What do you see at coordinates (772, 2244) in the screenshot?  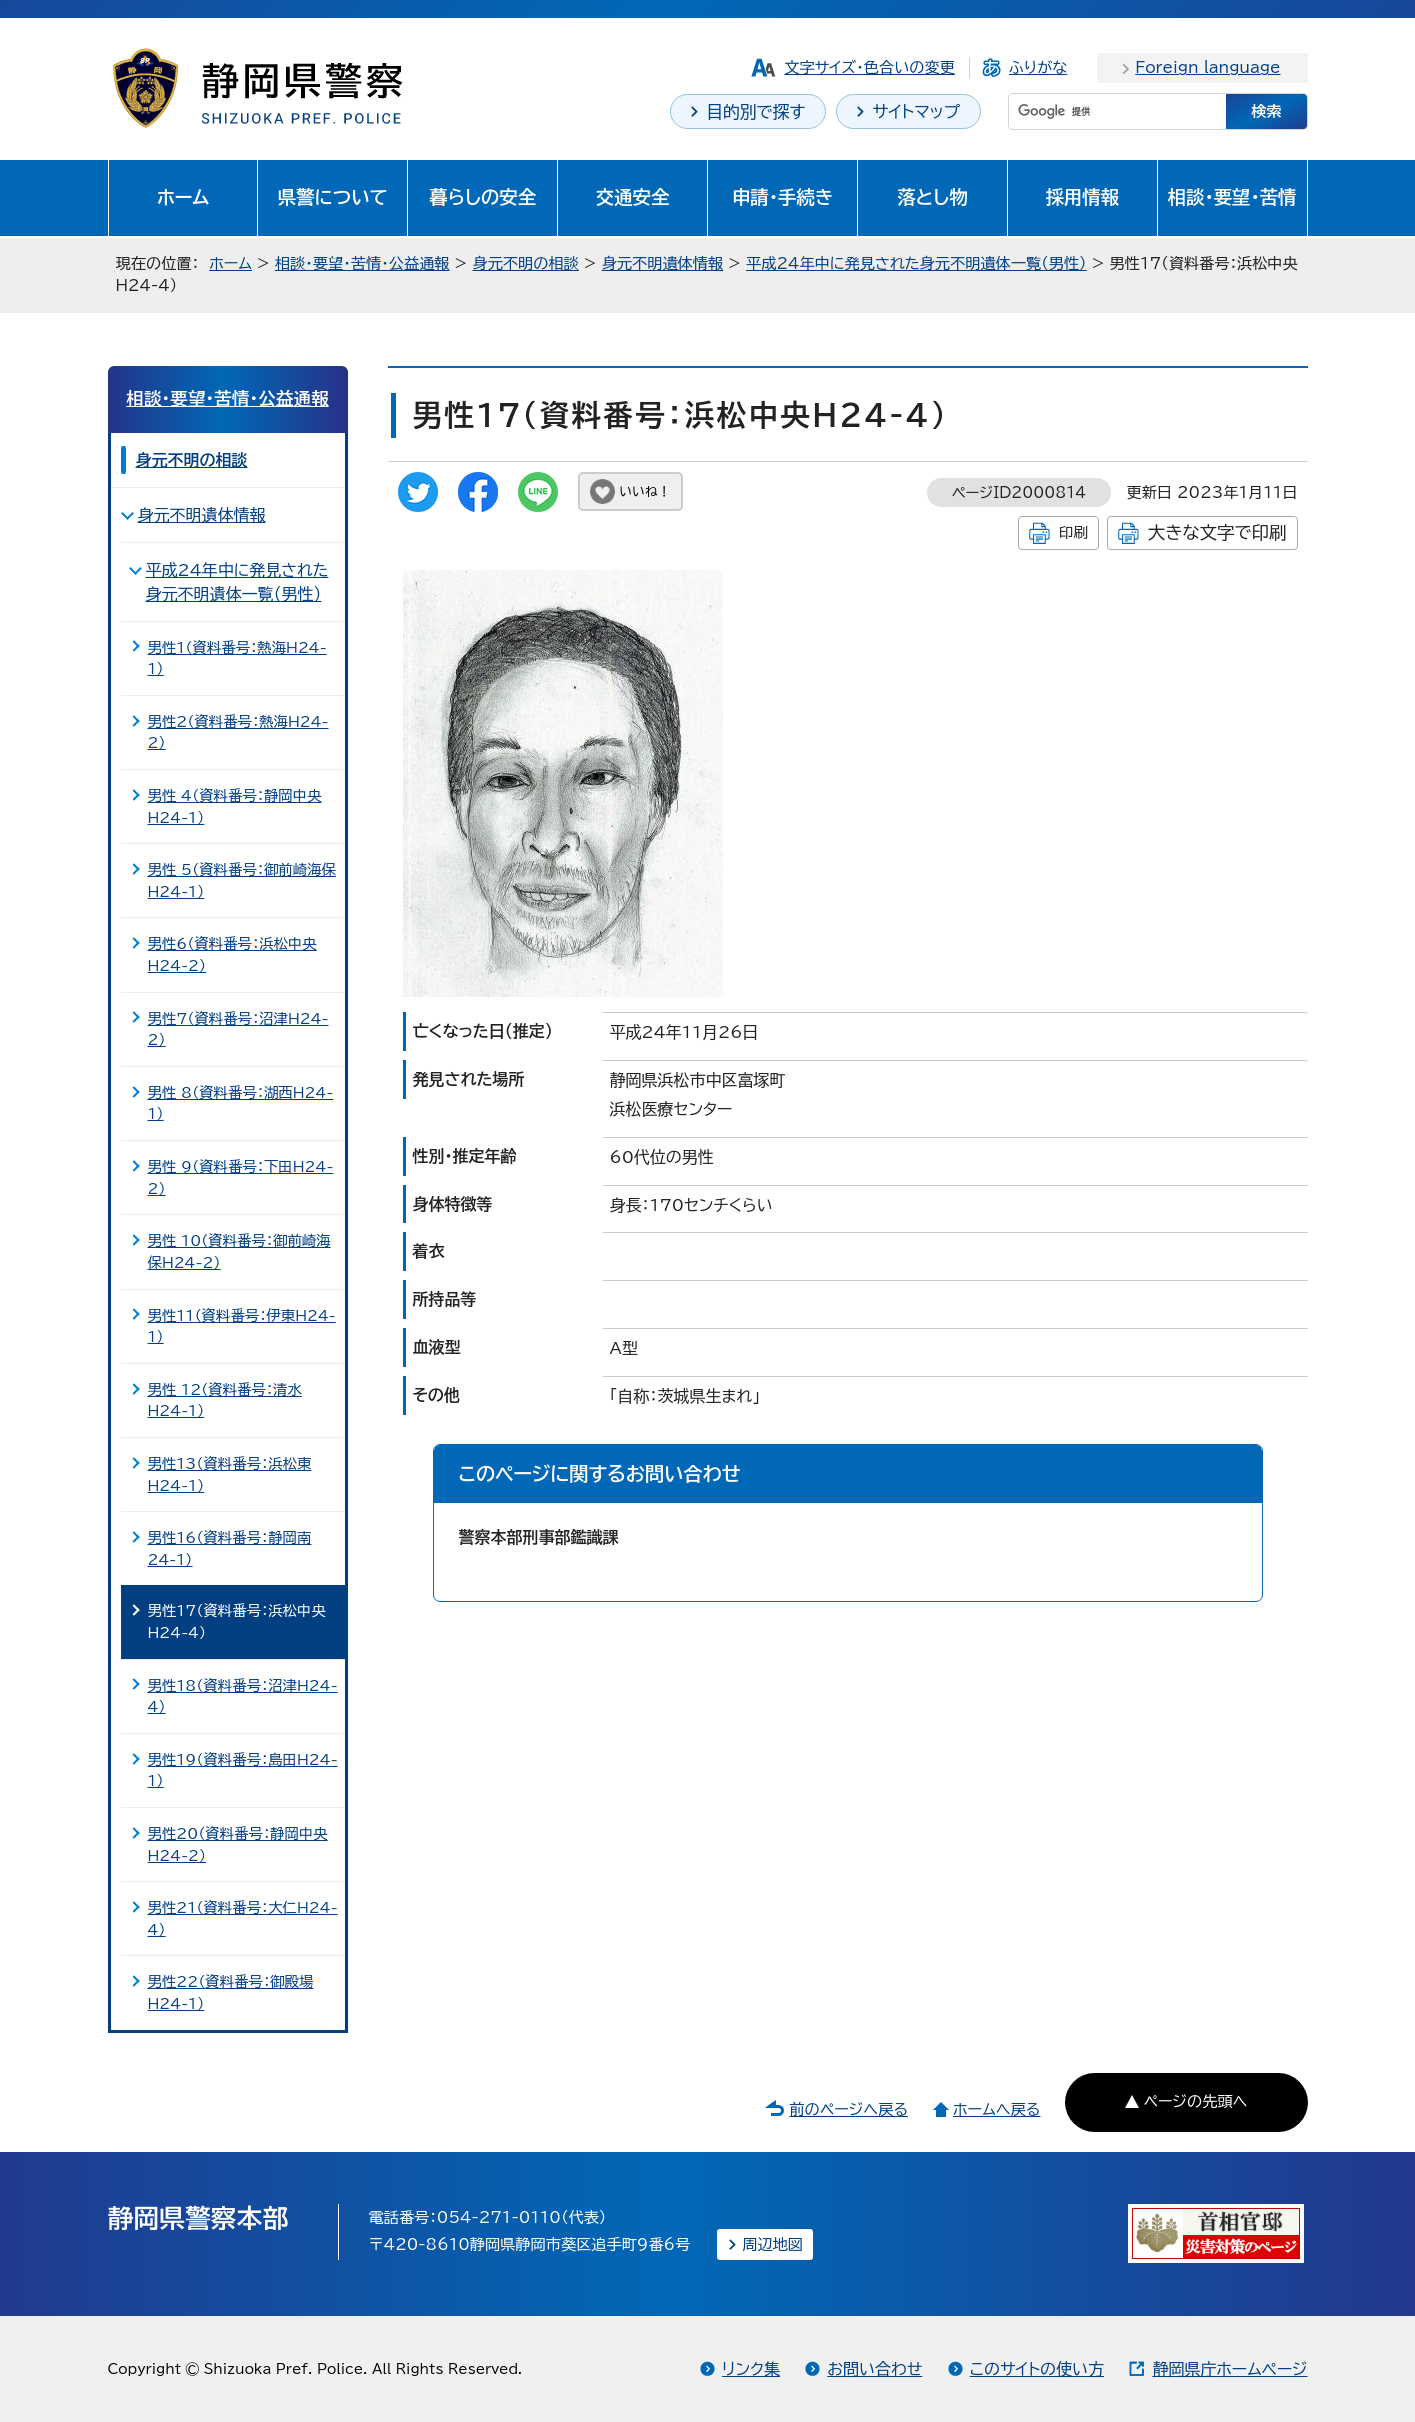 I see `周辺地図` at bounding box center [772, 2244].